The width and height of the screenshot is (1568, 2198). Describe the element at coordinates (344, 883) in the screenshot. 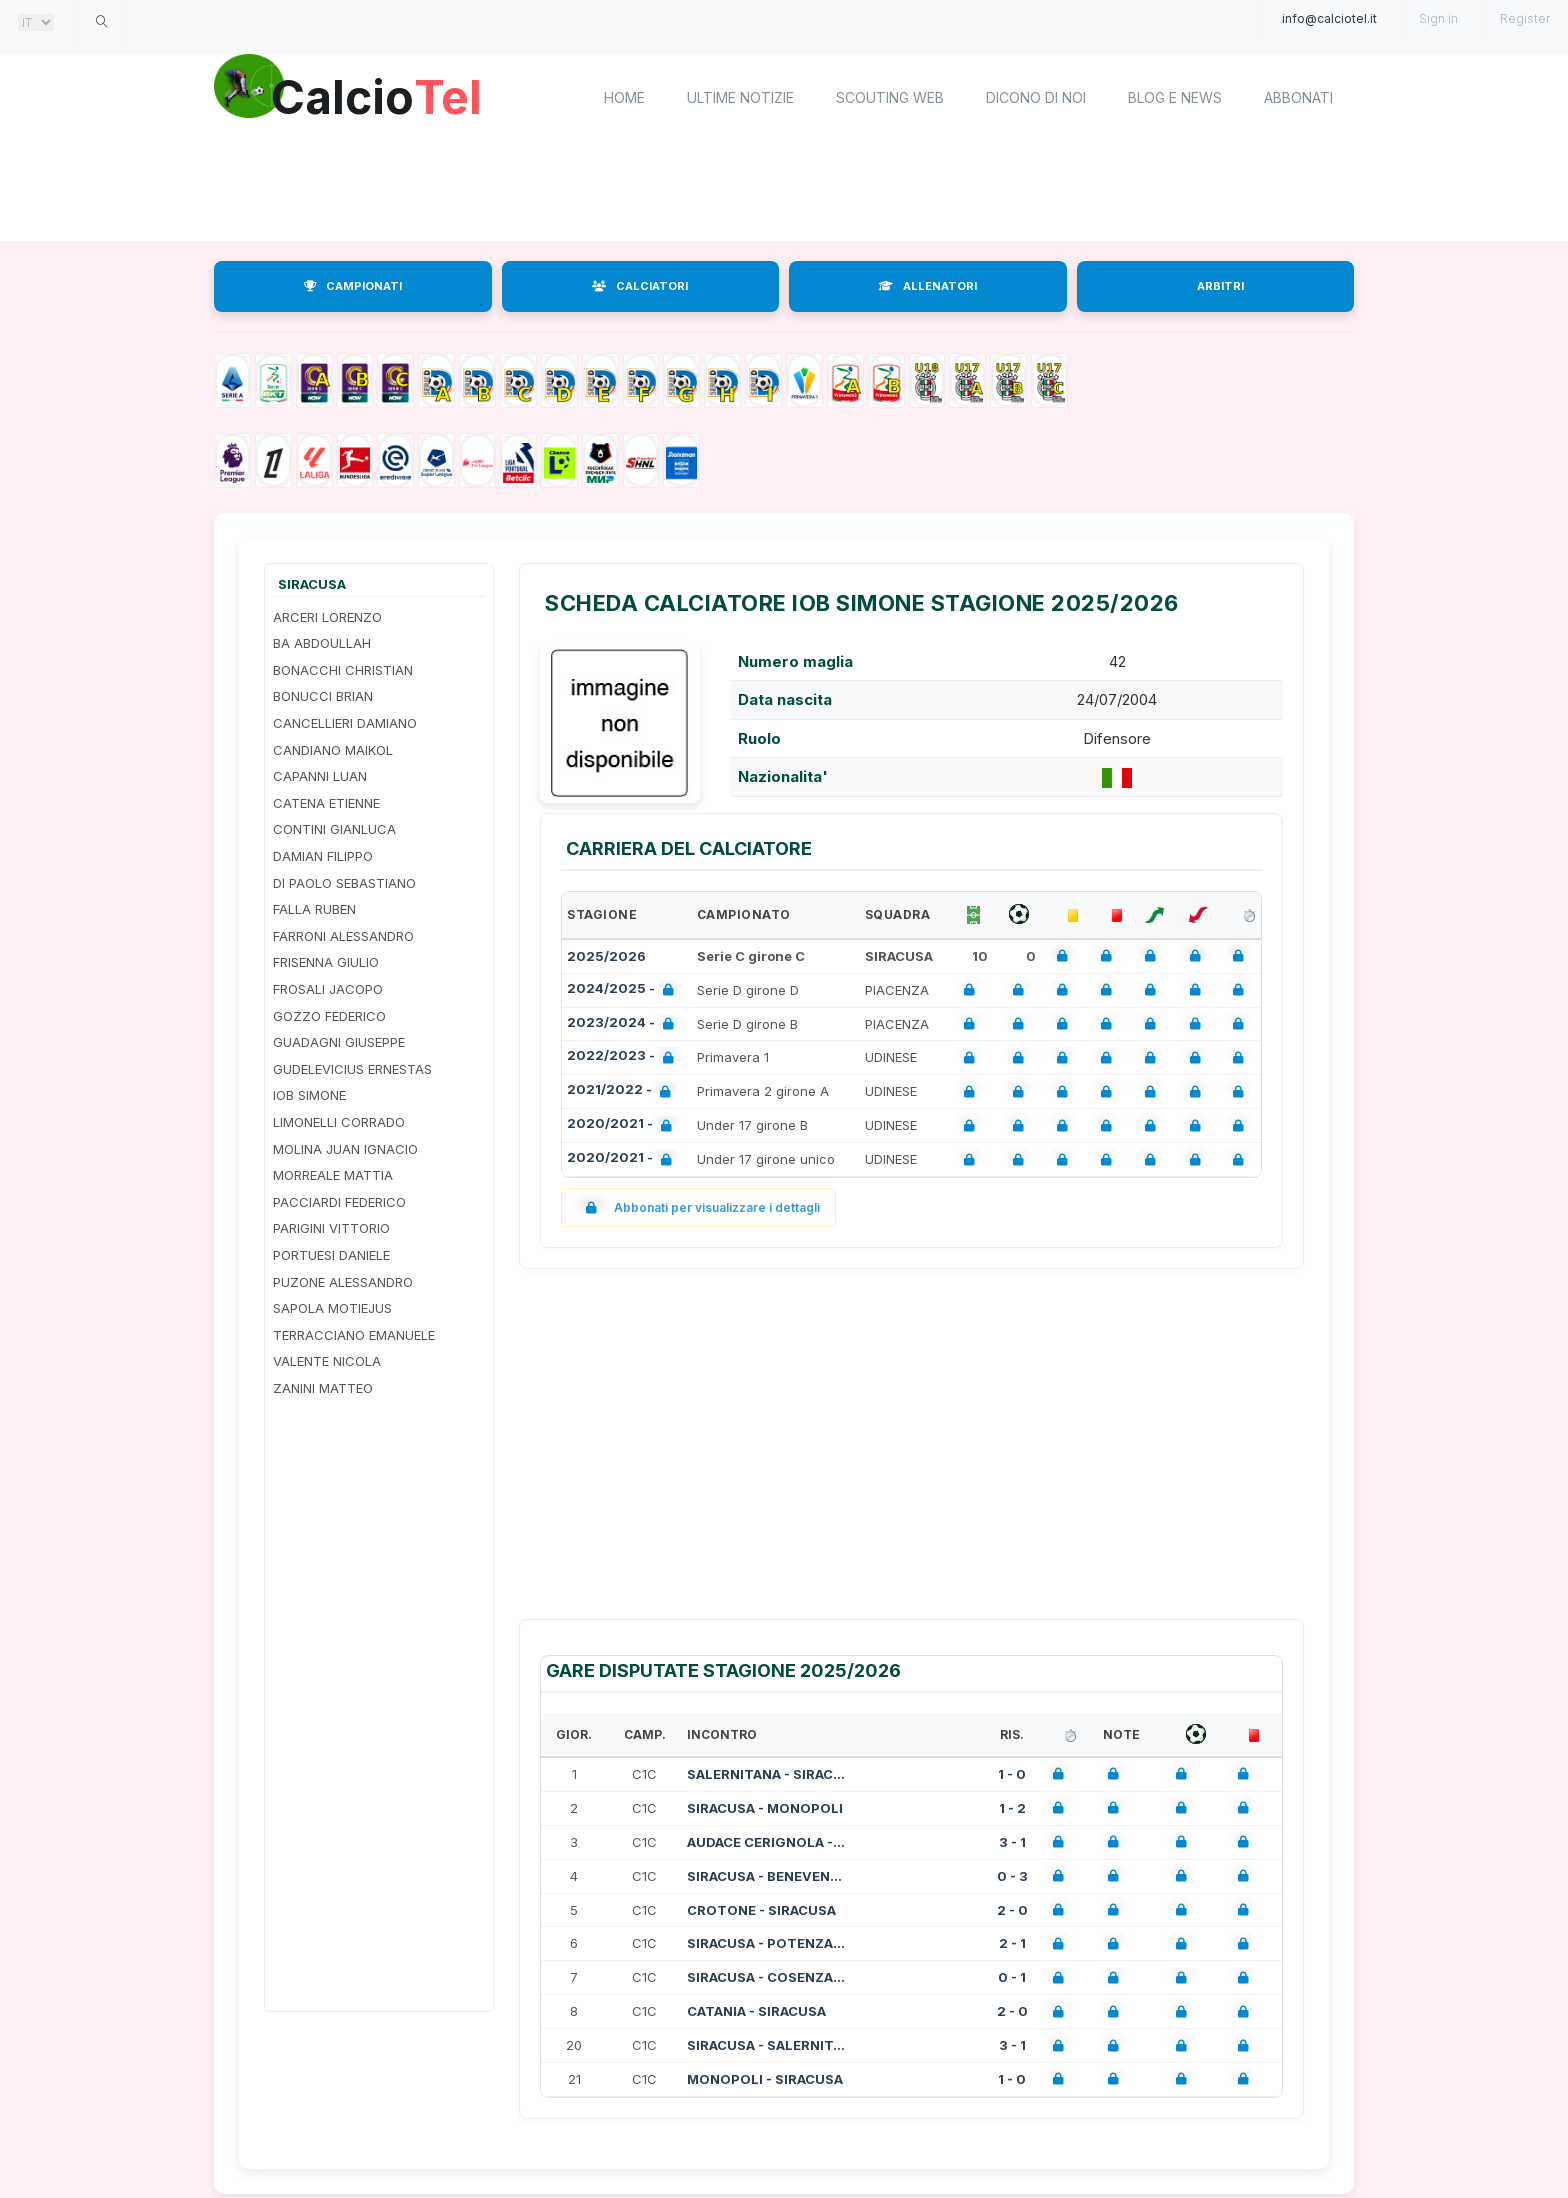

I see `DI PAOLO SEBASTIANO` at that location.